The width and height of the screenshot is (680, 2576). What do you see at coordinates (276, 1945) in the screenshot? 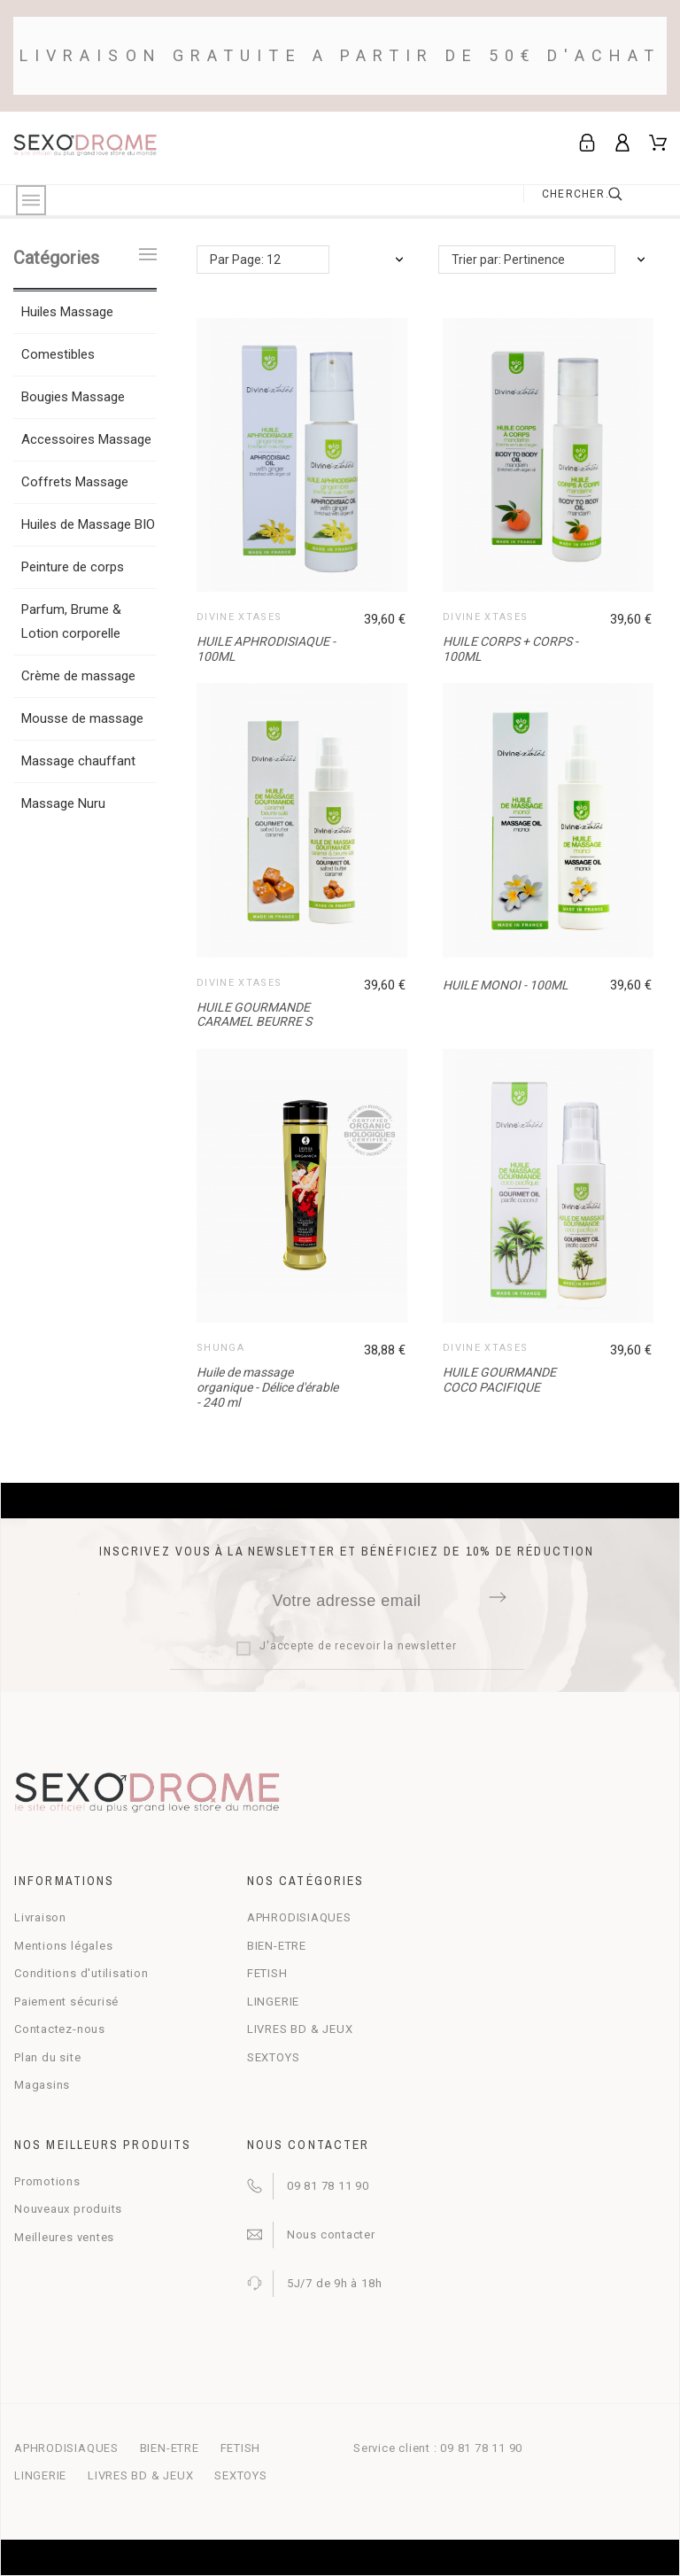
I see `BIEN-ETRE` at bounding box center [276, 1945].